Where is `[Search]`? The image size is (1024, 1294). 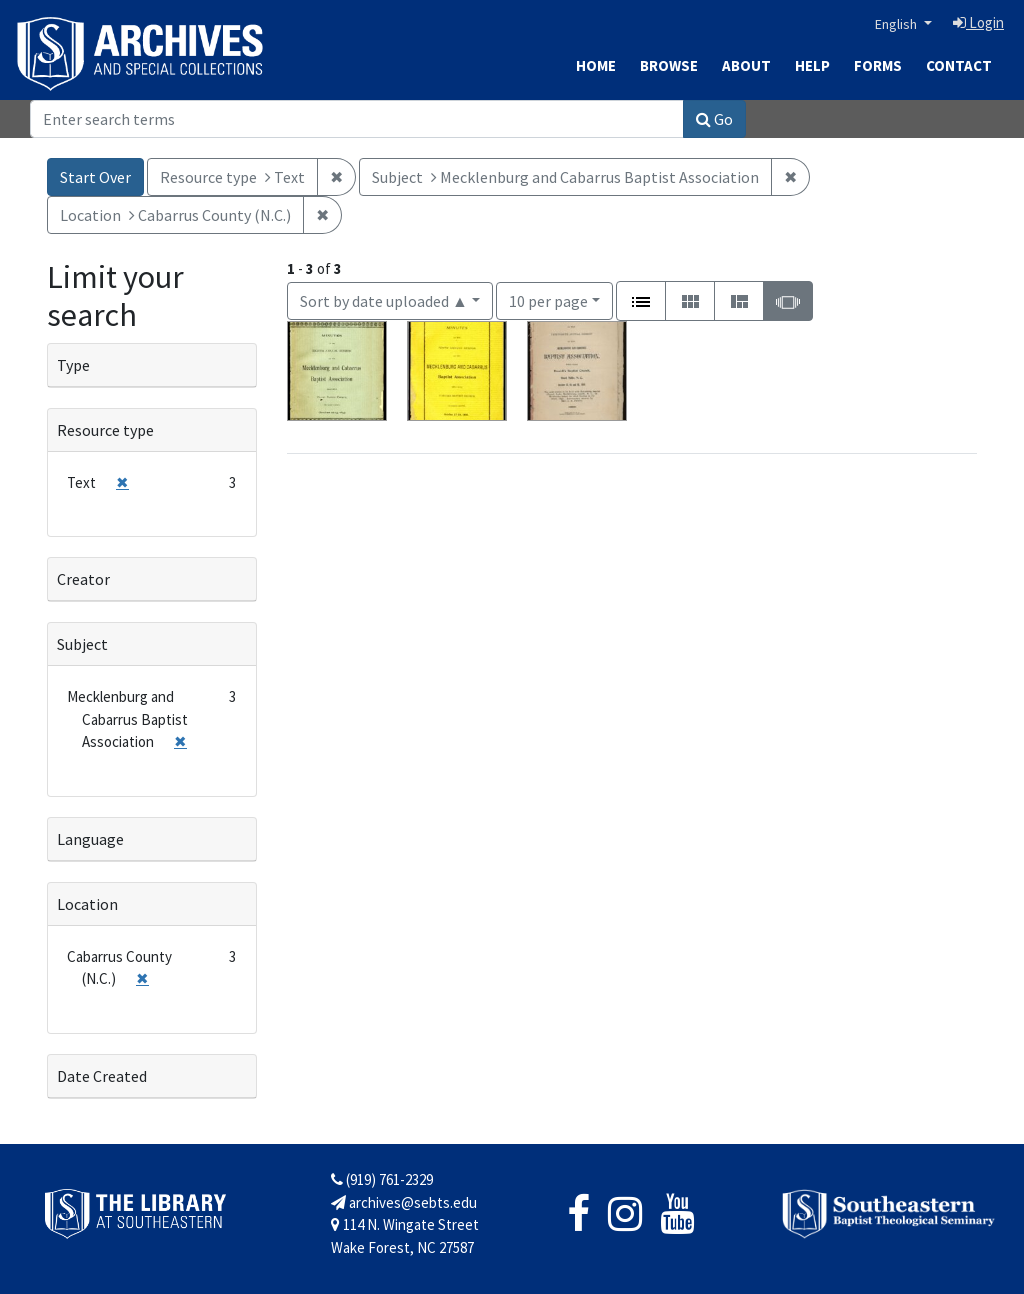 [Search] is located at coordinates (357, 119).